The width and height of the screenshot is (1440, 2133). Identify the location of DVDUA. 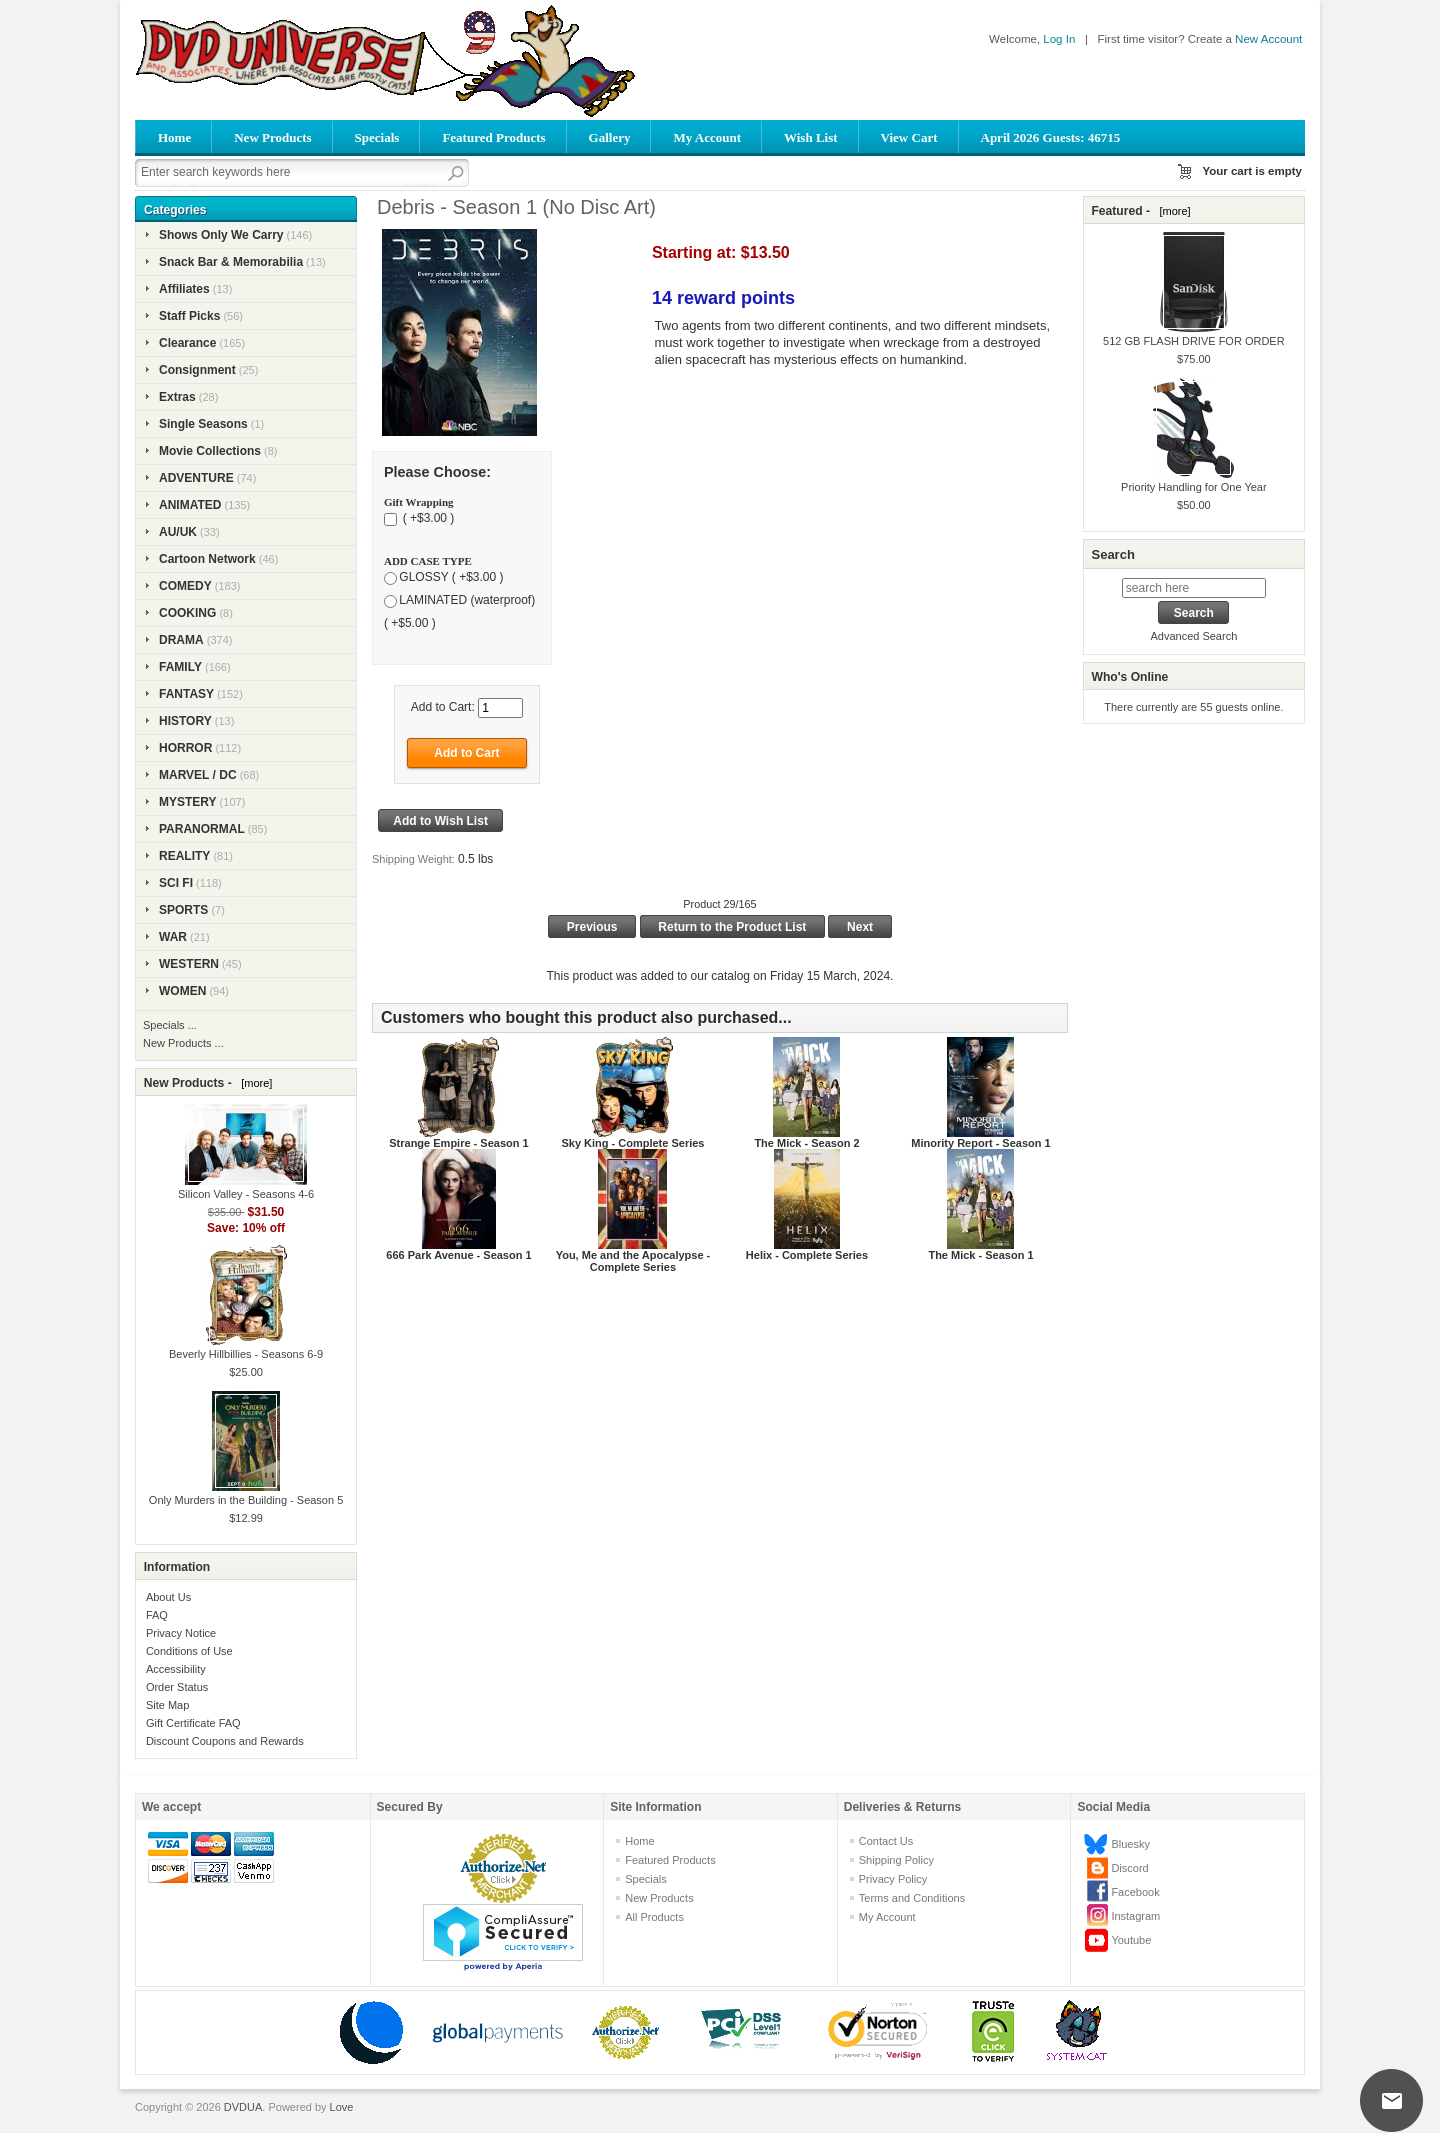
(243, 2107).